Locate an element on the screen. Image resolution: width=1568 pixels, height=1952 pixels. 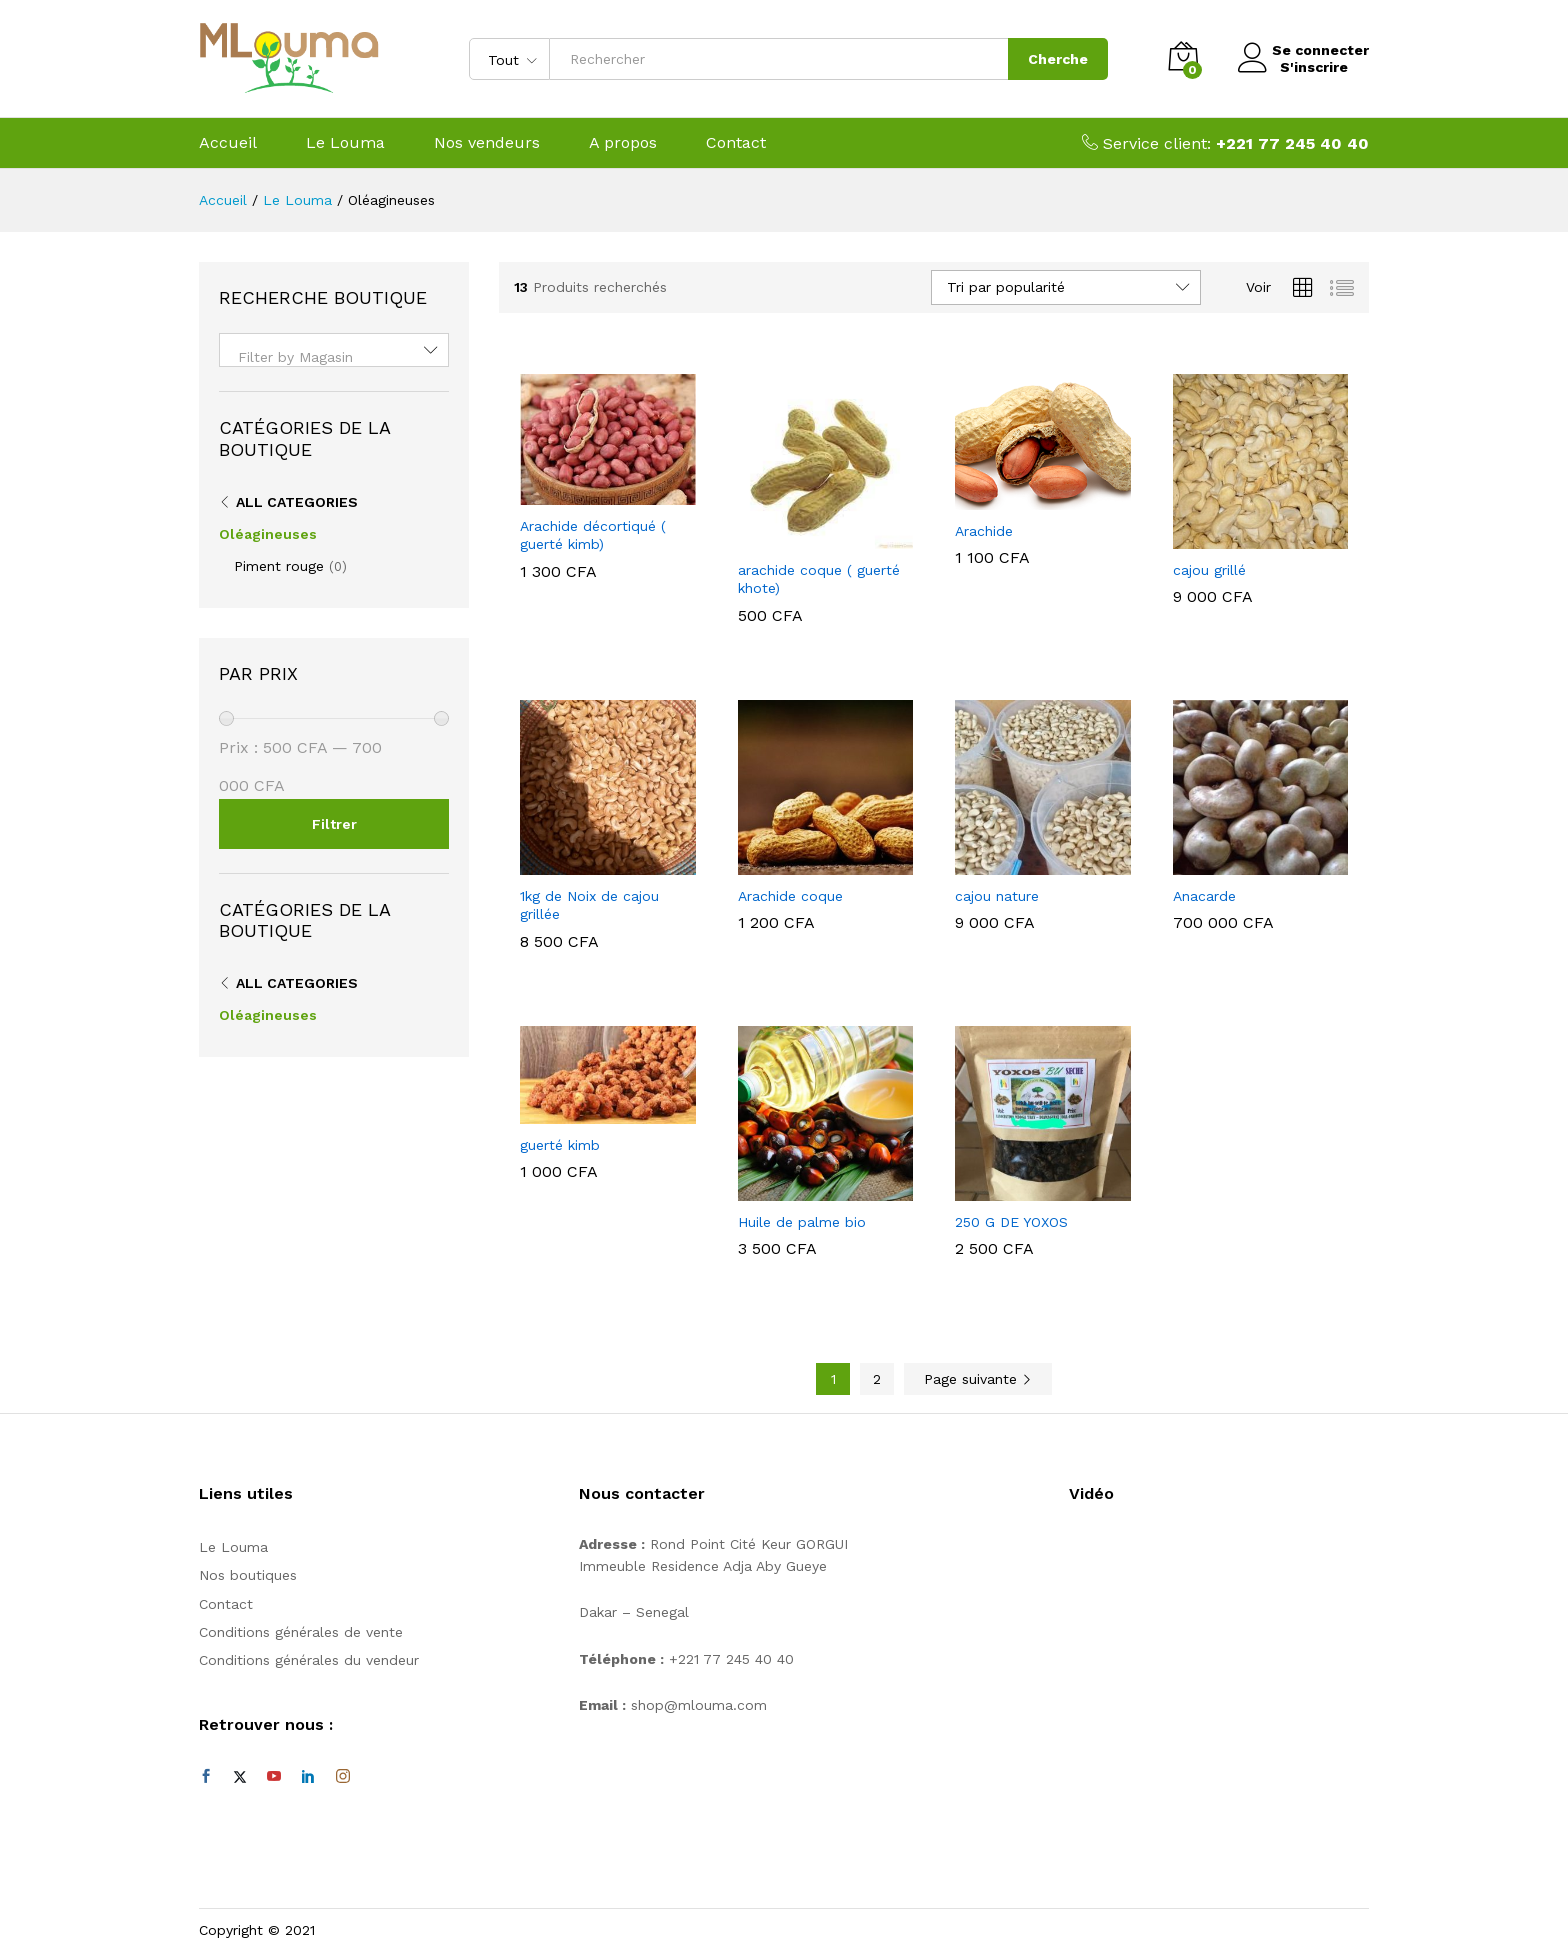
Arachide décortiqué ( guerté kimb) is located at coordinates (593, 535).